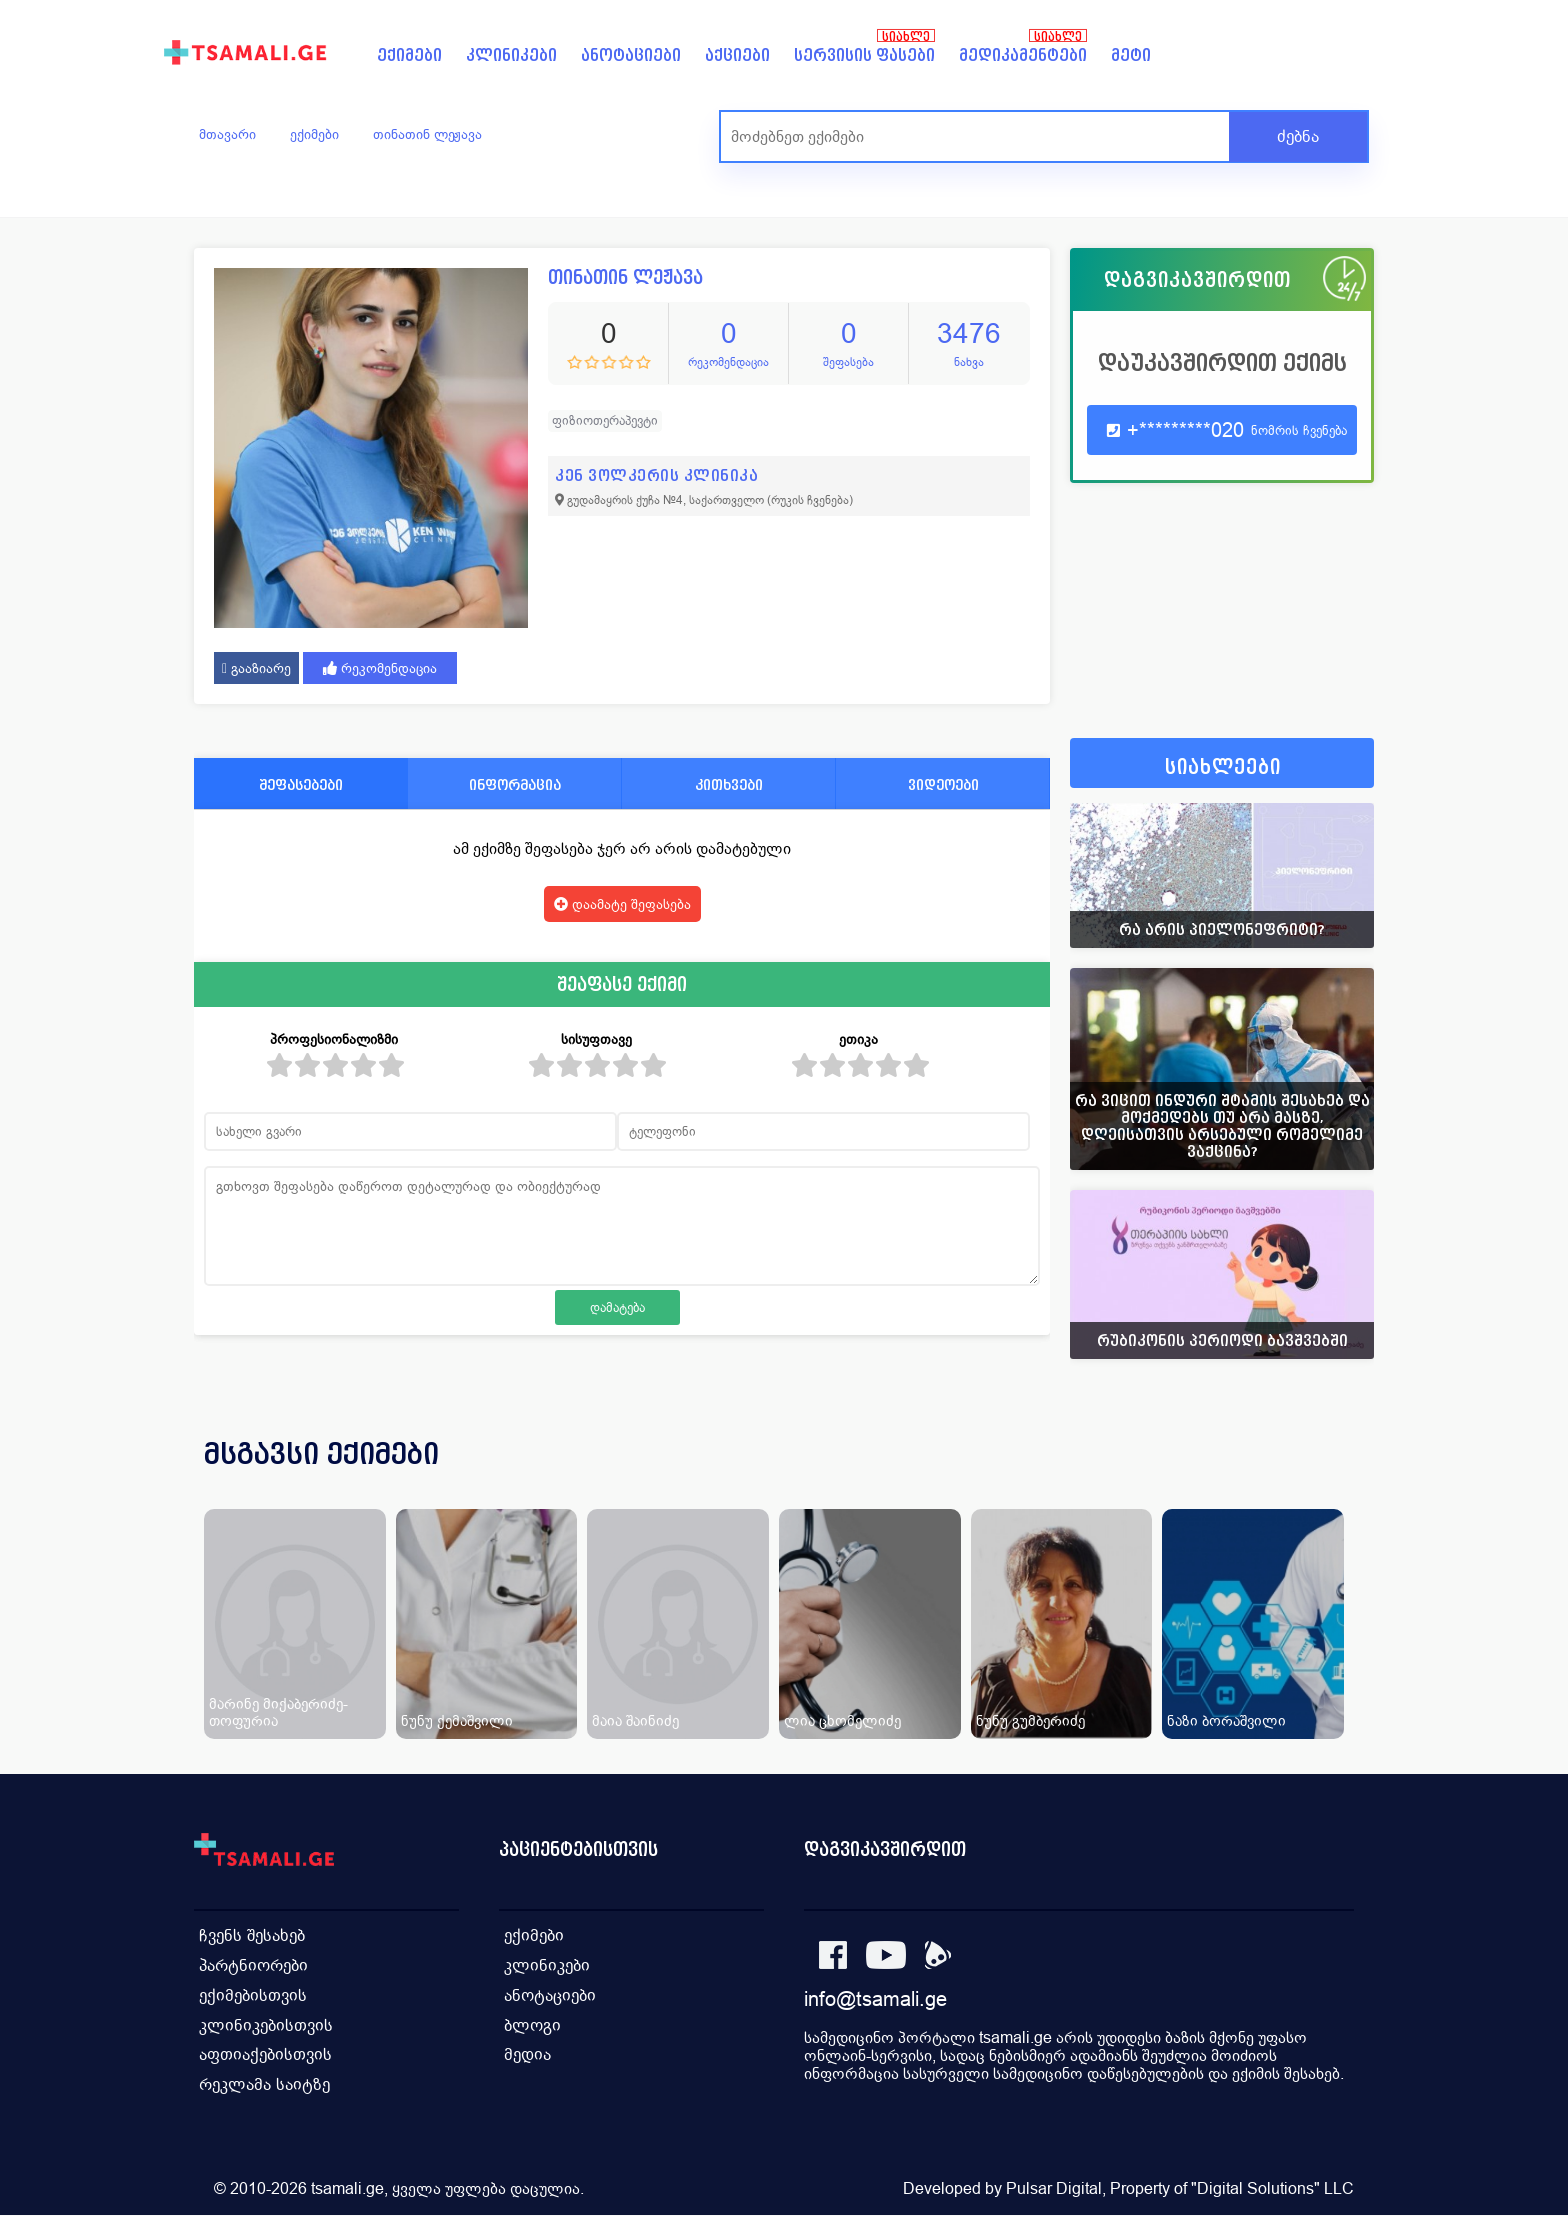  I want to click on გააზიარე, so click(256, 668).